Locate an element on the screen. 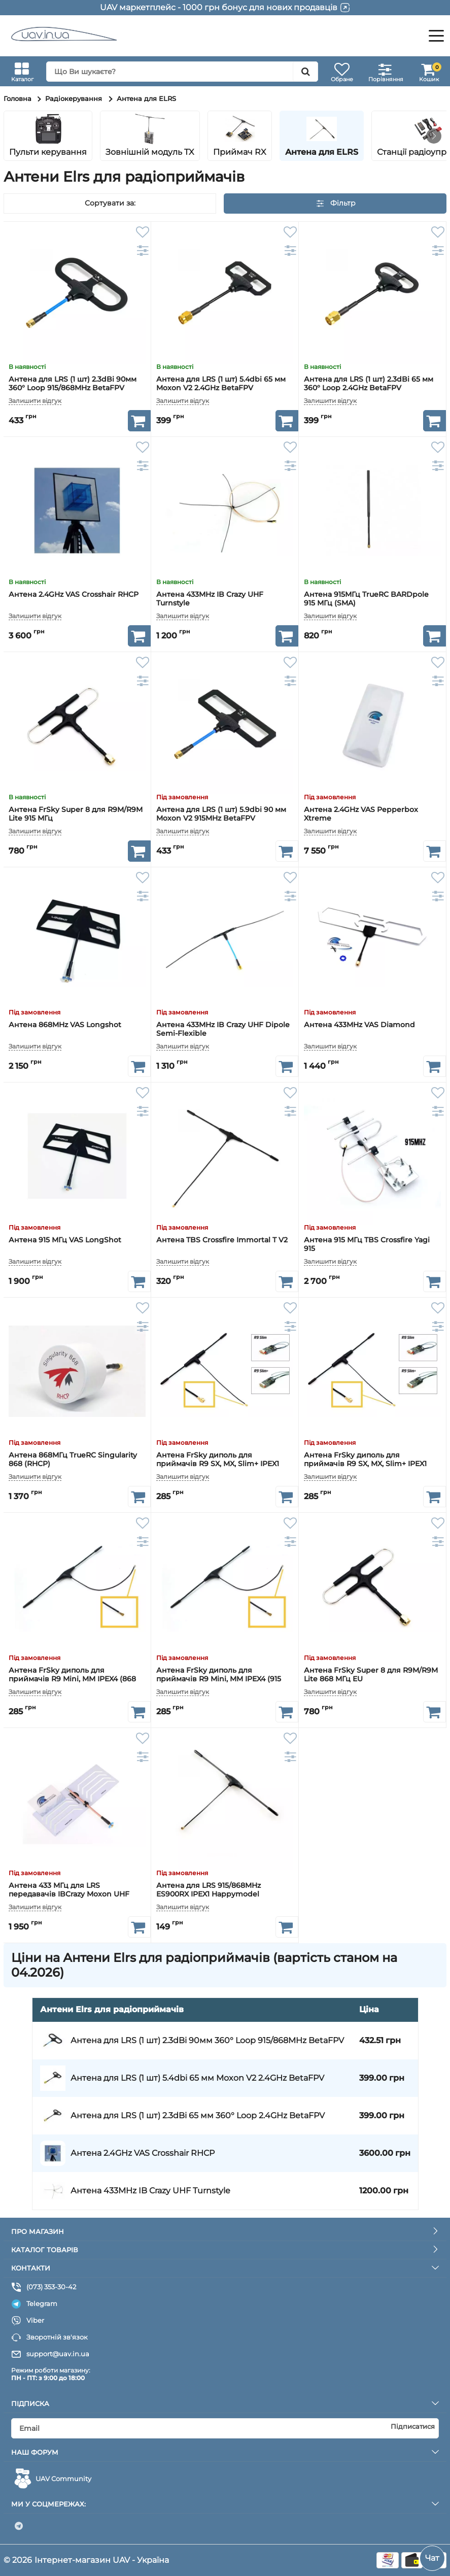  [Антена 433MHz IB Crazy UHF Turnstyle] is located at coordinates (224, 510).